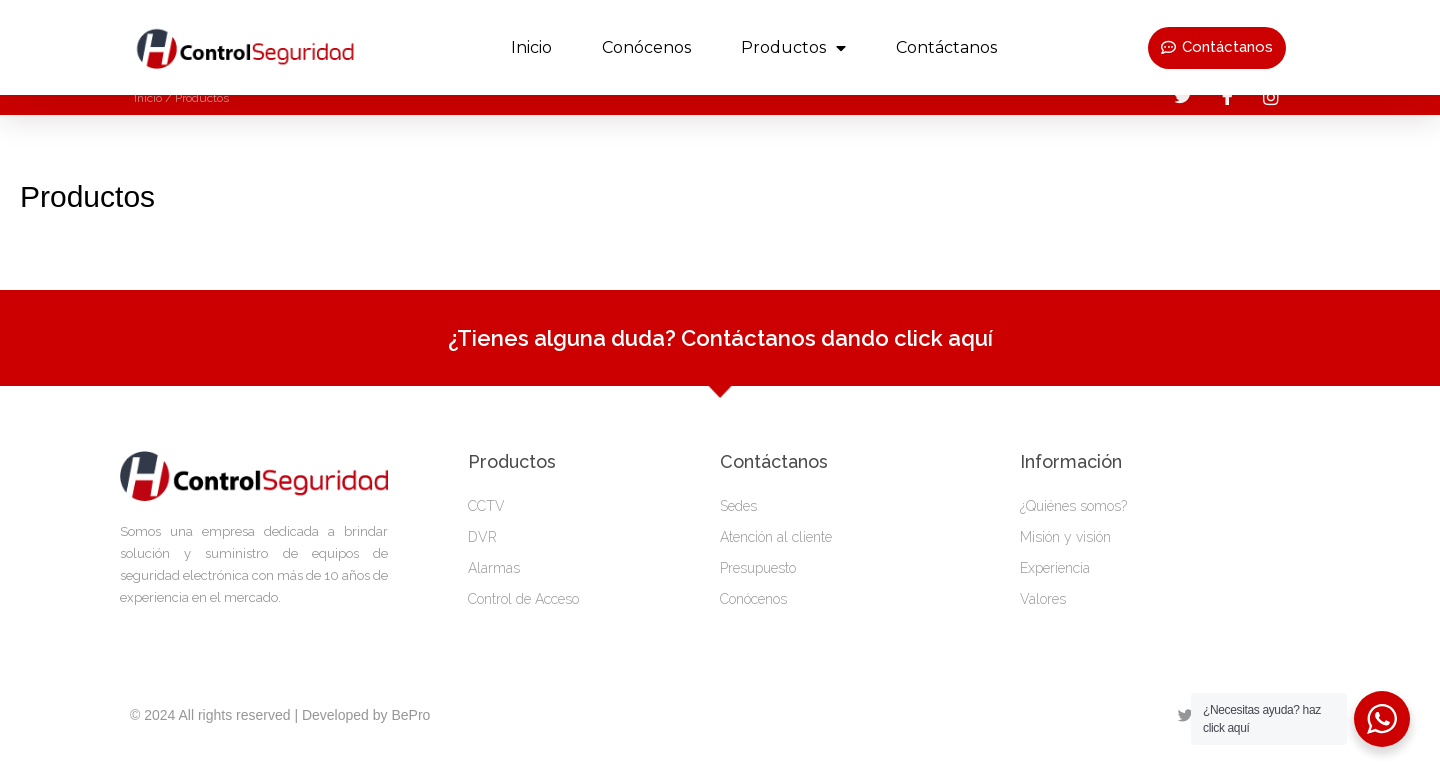 The image size is (1440, 777). I want to click on Inicio, so click(531, 47).